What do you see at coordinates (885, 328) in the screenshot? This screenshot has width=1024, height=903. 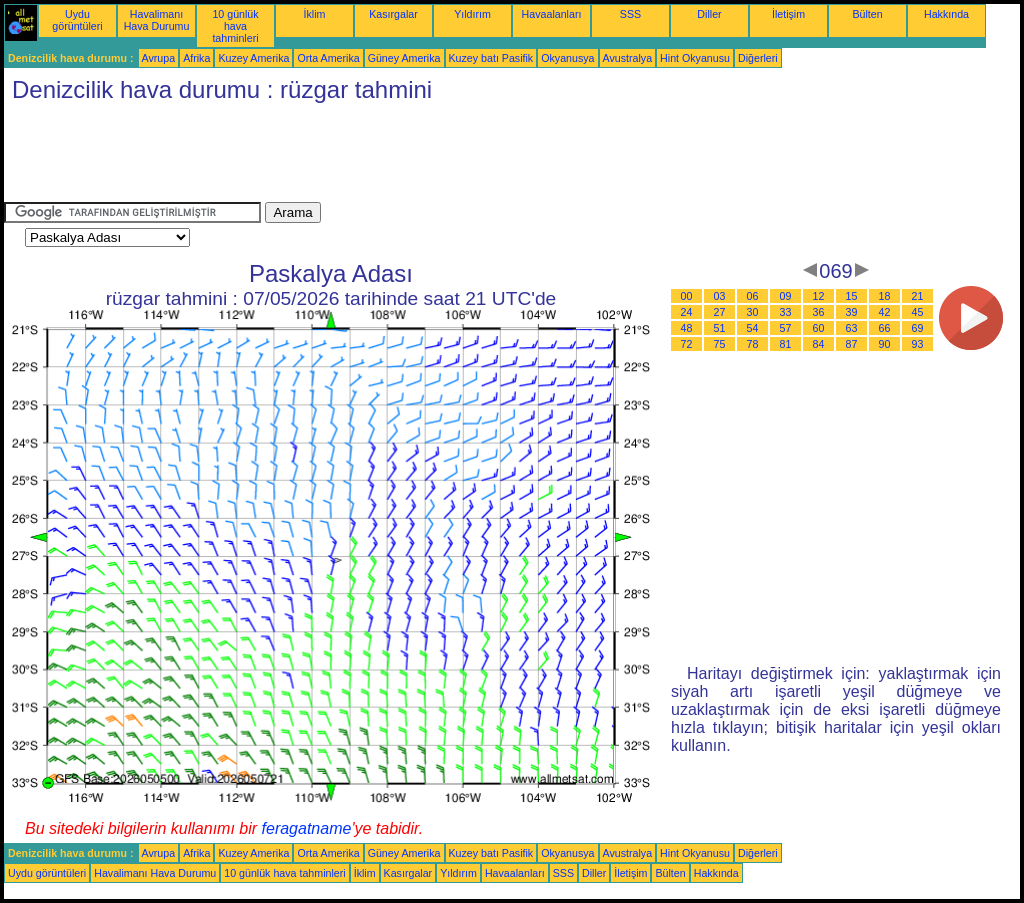 I see `66` at bounding box center [885, 328].